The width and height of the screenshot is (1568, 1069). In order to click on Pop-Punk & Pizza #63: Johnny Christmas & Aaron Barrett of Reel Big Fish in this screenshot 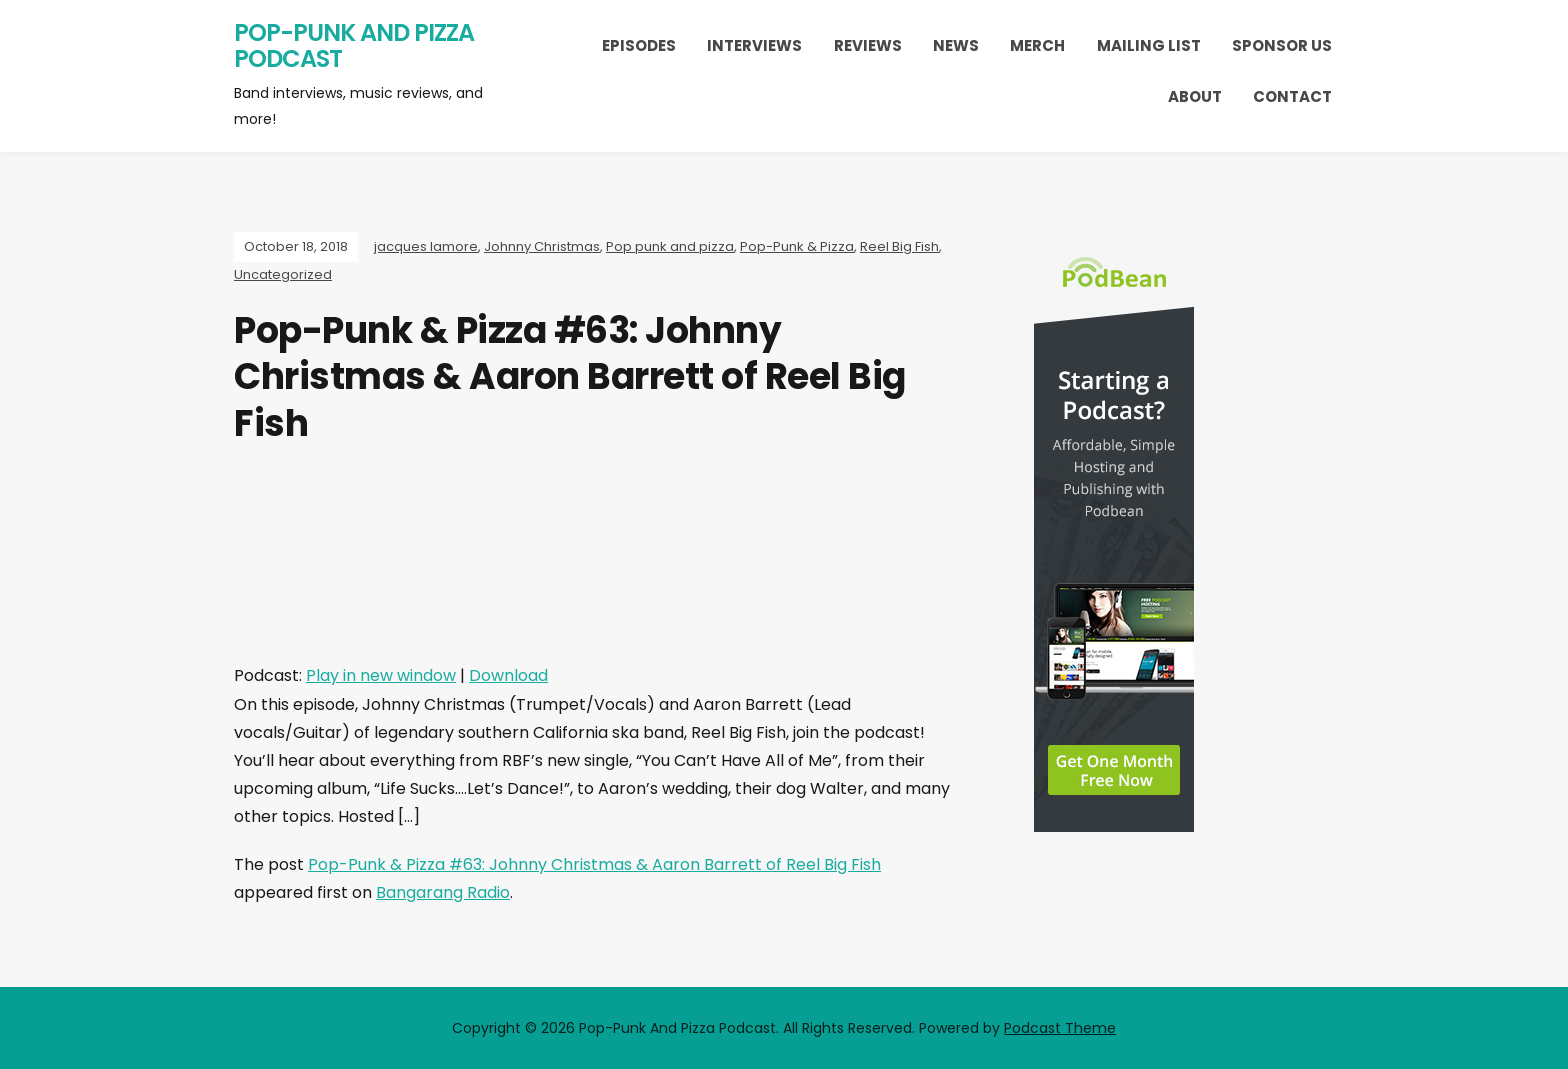, I will do `click(594, 864)`.